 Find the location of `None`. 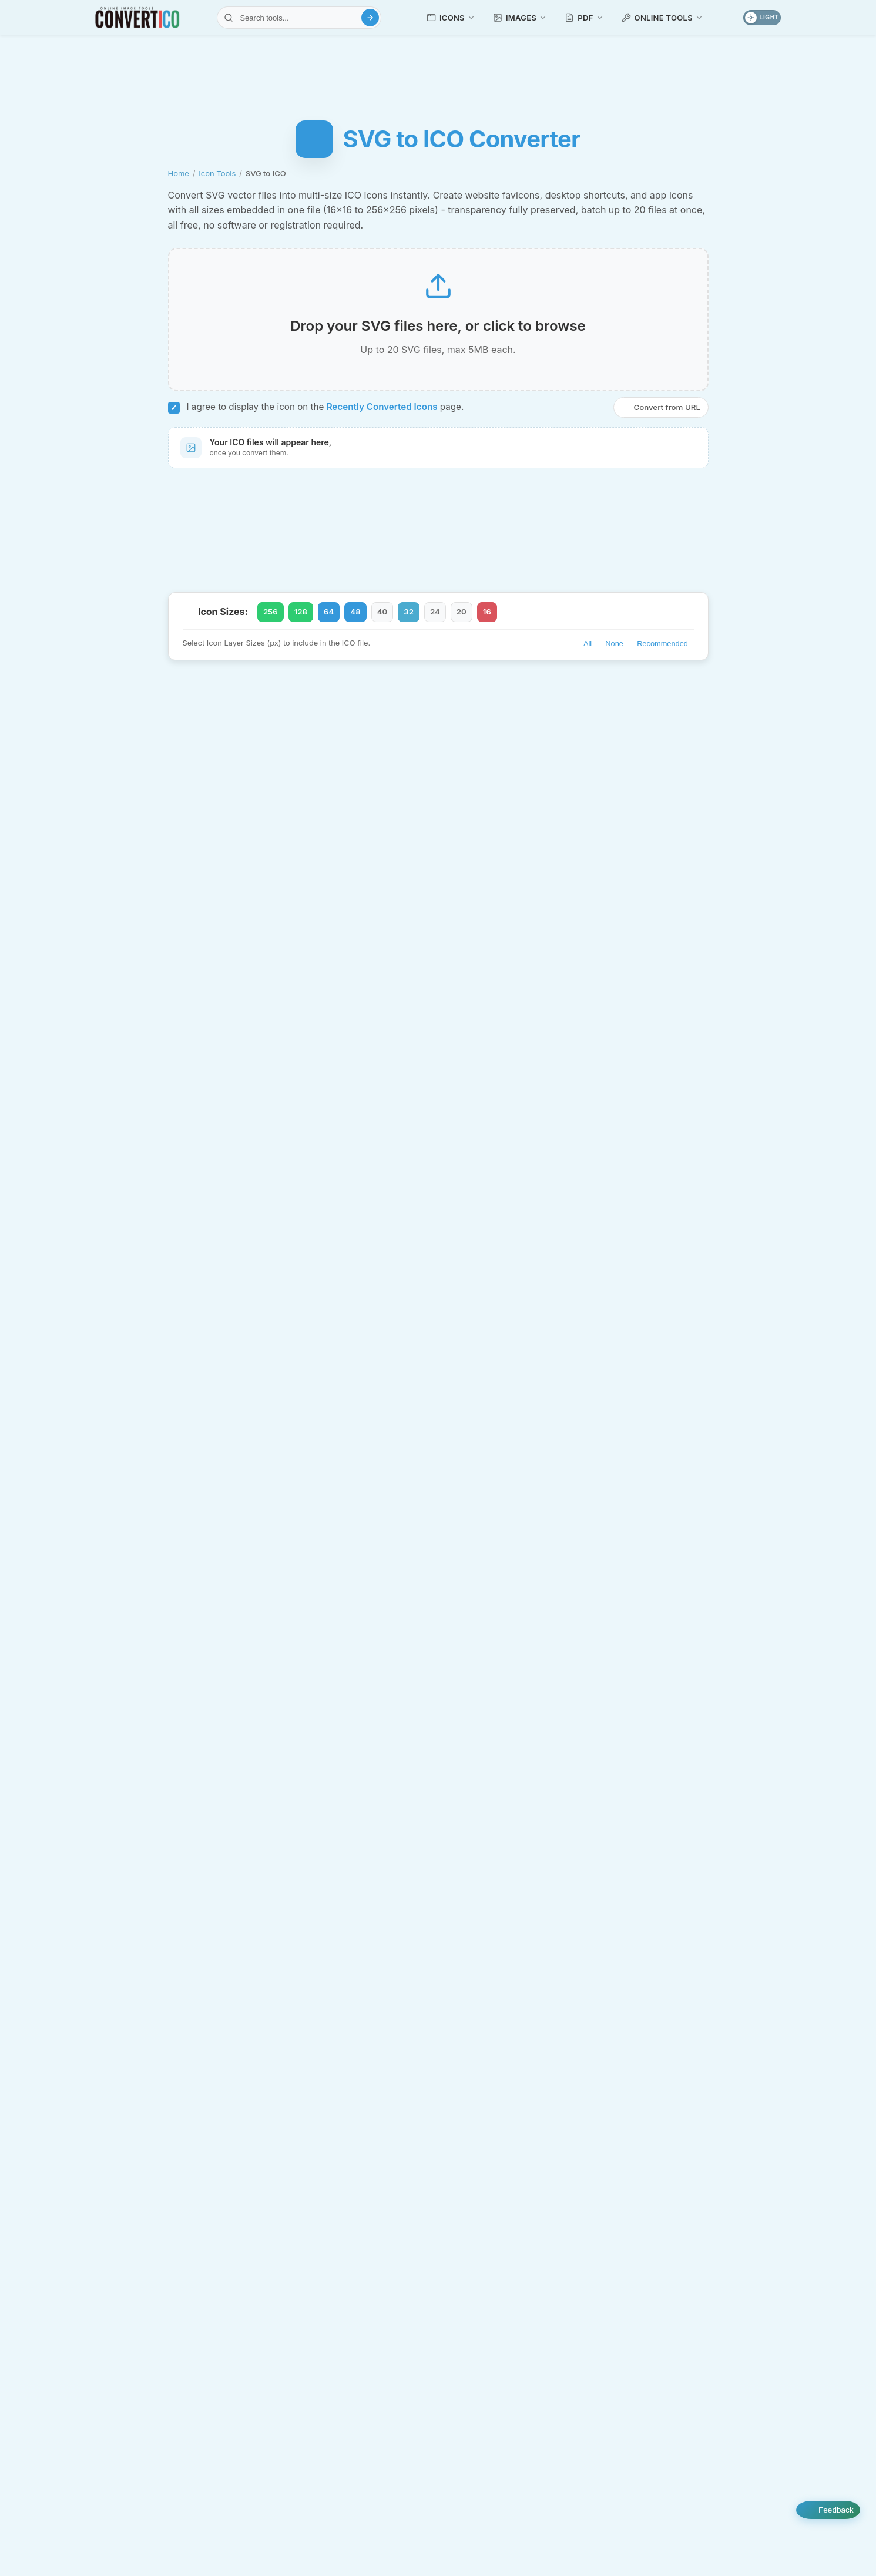

None is located at coordinates (614, 655).